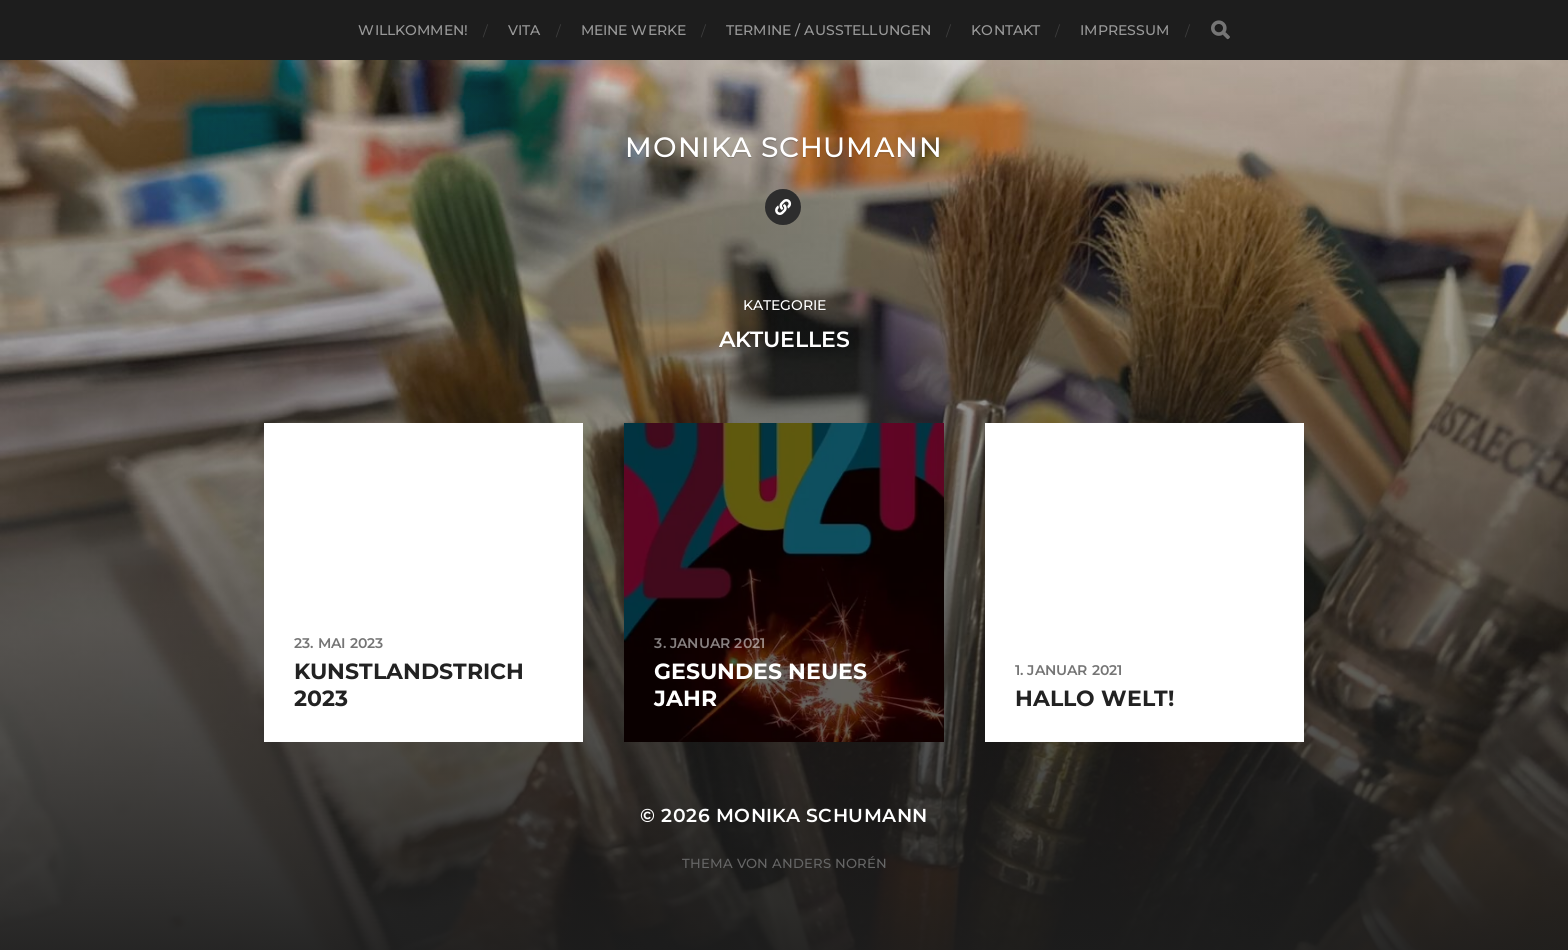 The height and width of the screenshot is (950, 1568). What do you see at coordinates (829, 863) in the screenshot?
I see `Anders Norén` at bounding box center [829, 863].